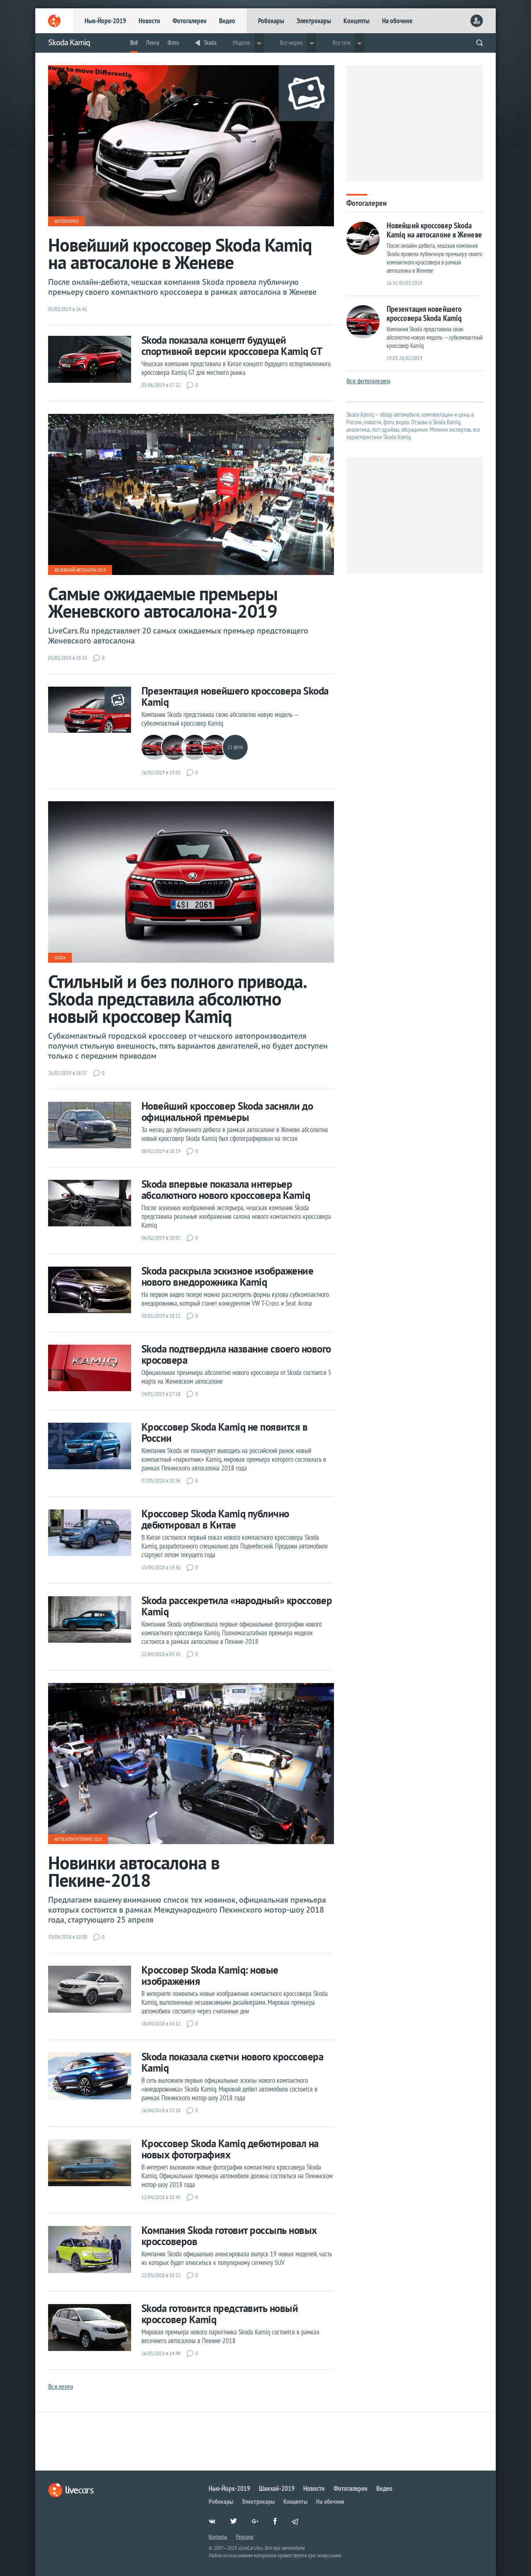  What do you see at coordinates (80, 570) in the screenshot?
I see `Женевский автосалон-2019` at bounding box center [80, 570].